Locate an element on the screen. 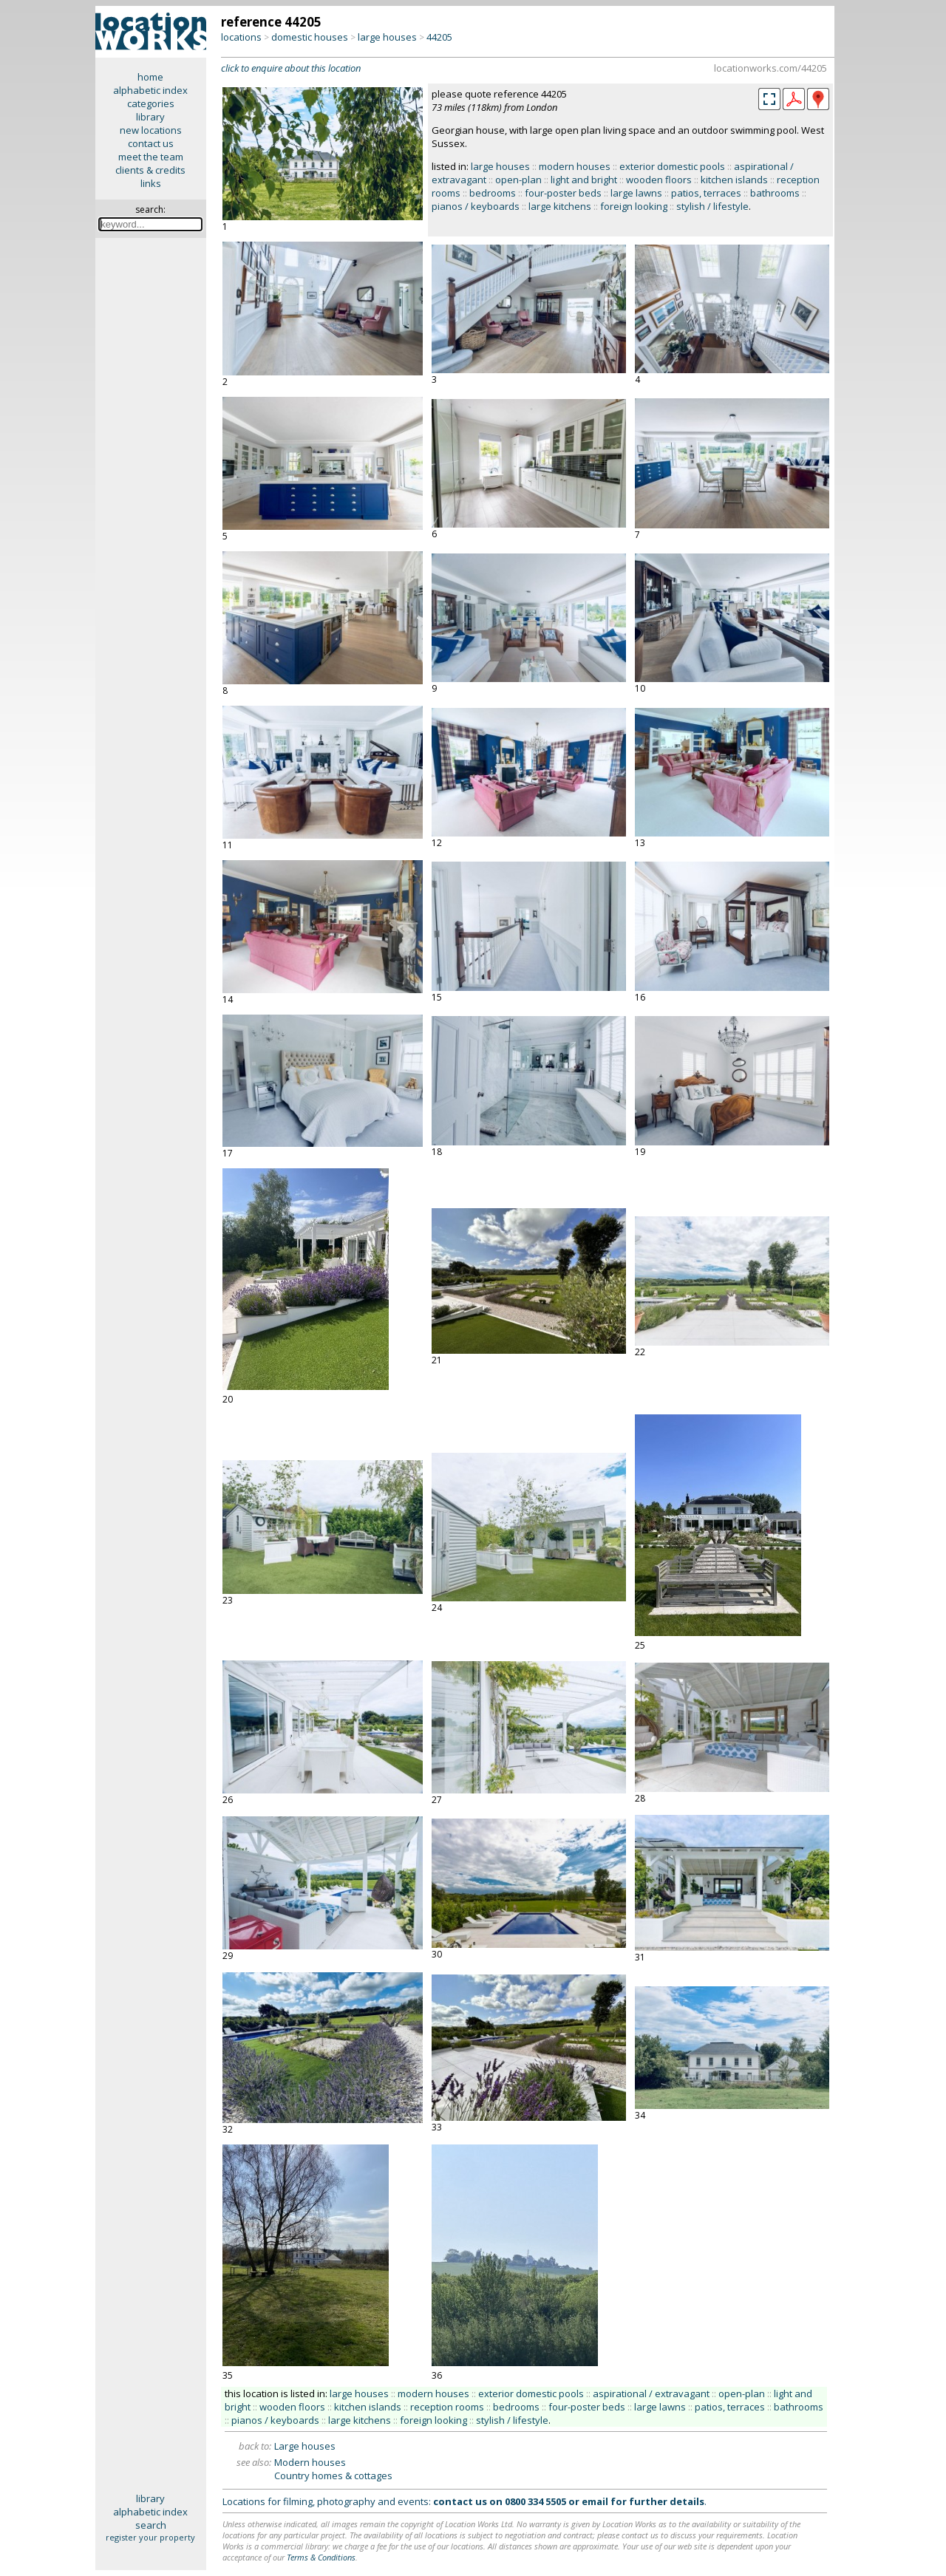 The height and width of the screenshot is (2576, 946). Large houses is located at coordinates (305, 2446).